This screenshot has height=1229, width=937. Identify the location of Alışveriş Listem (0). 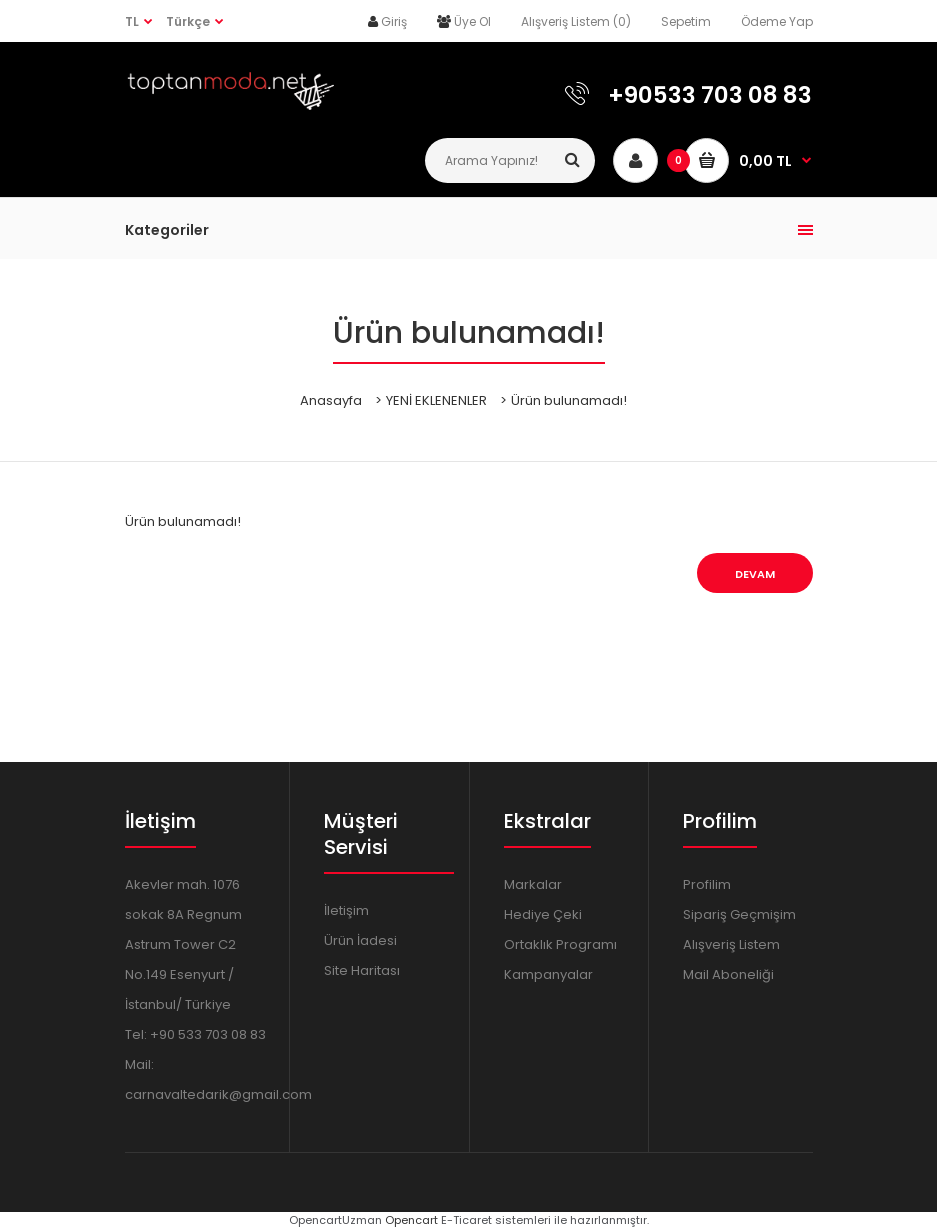
(576, 21).